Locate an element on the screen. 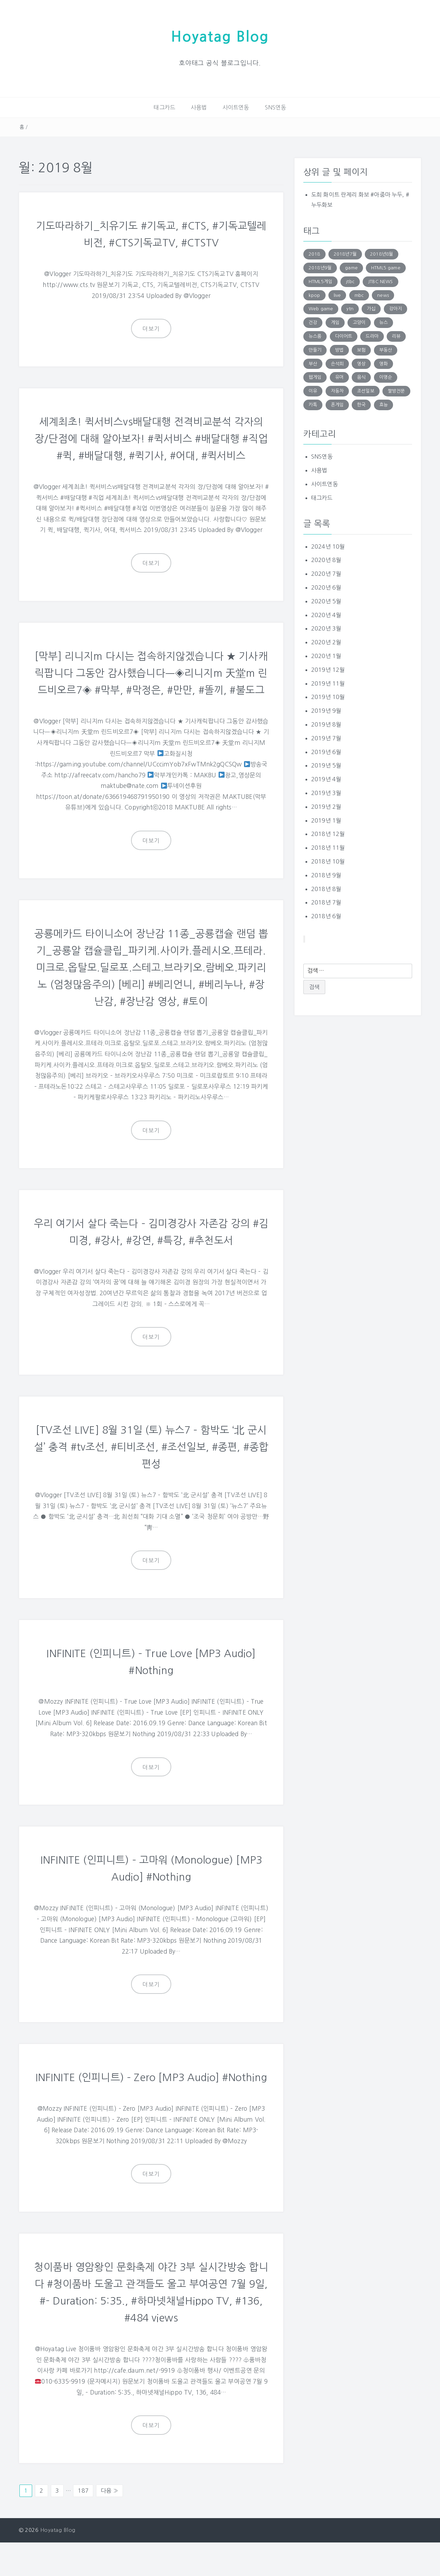 This screenshot has height=2576, width=440. 웹게임 [웹게임 (275 아이템)] is located at coordinates (315, 377).